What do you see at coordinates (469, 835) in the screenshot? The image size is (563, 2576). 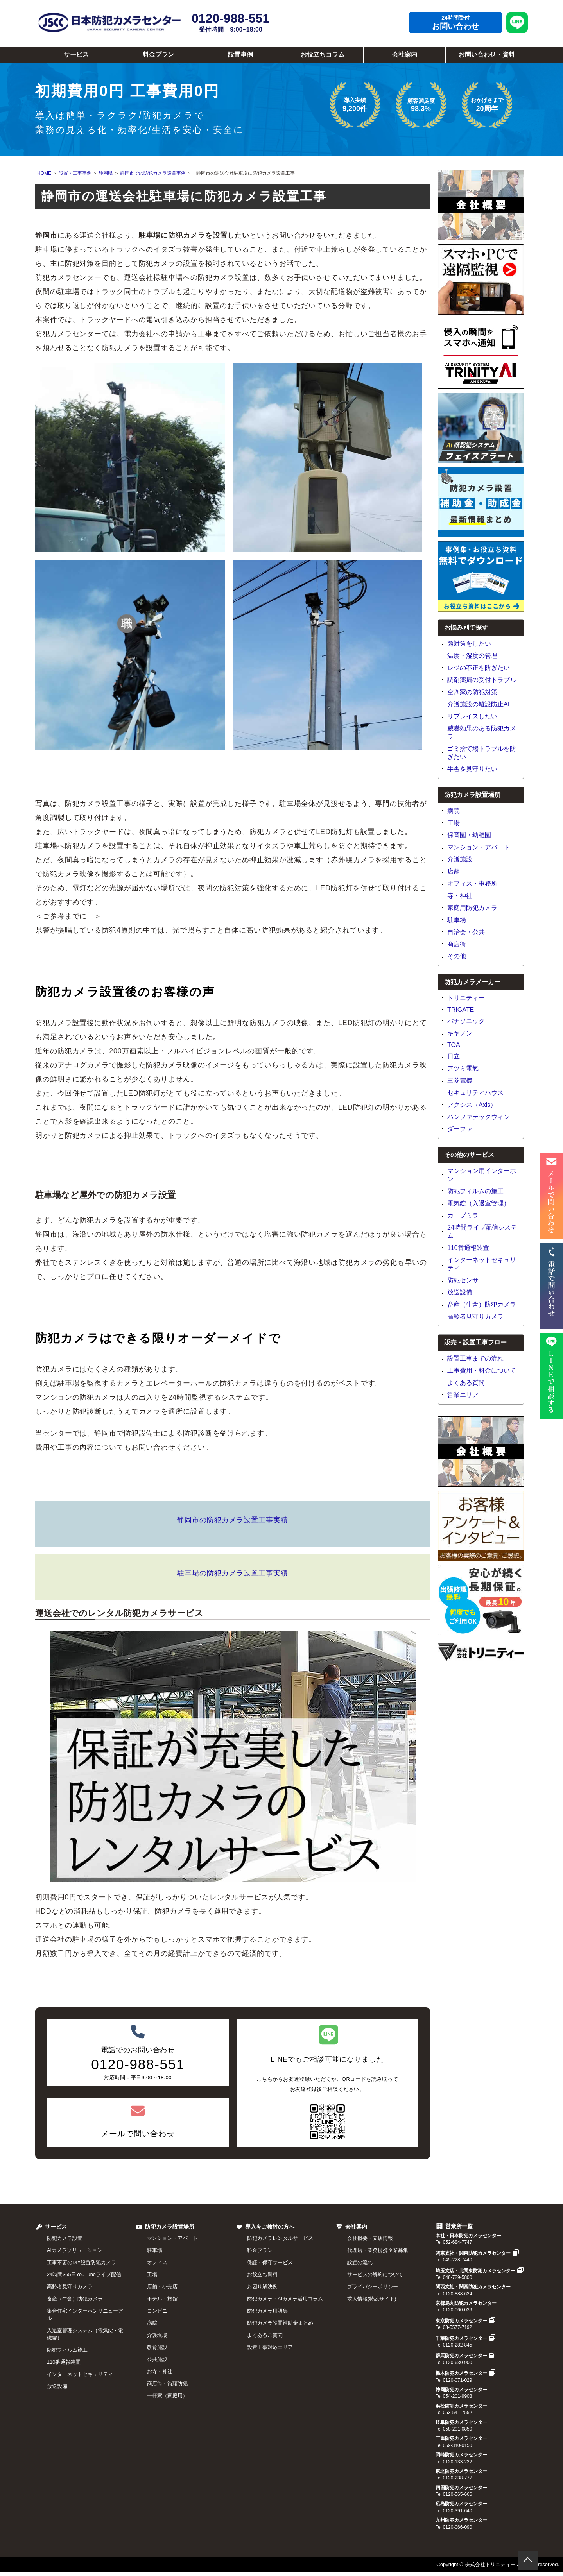 I see `保育園・幼稚園` at bounding box center [469, 835].